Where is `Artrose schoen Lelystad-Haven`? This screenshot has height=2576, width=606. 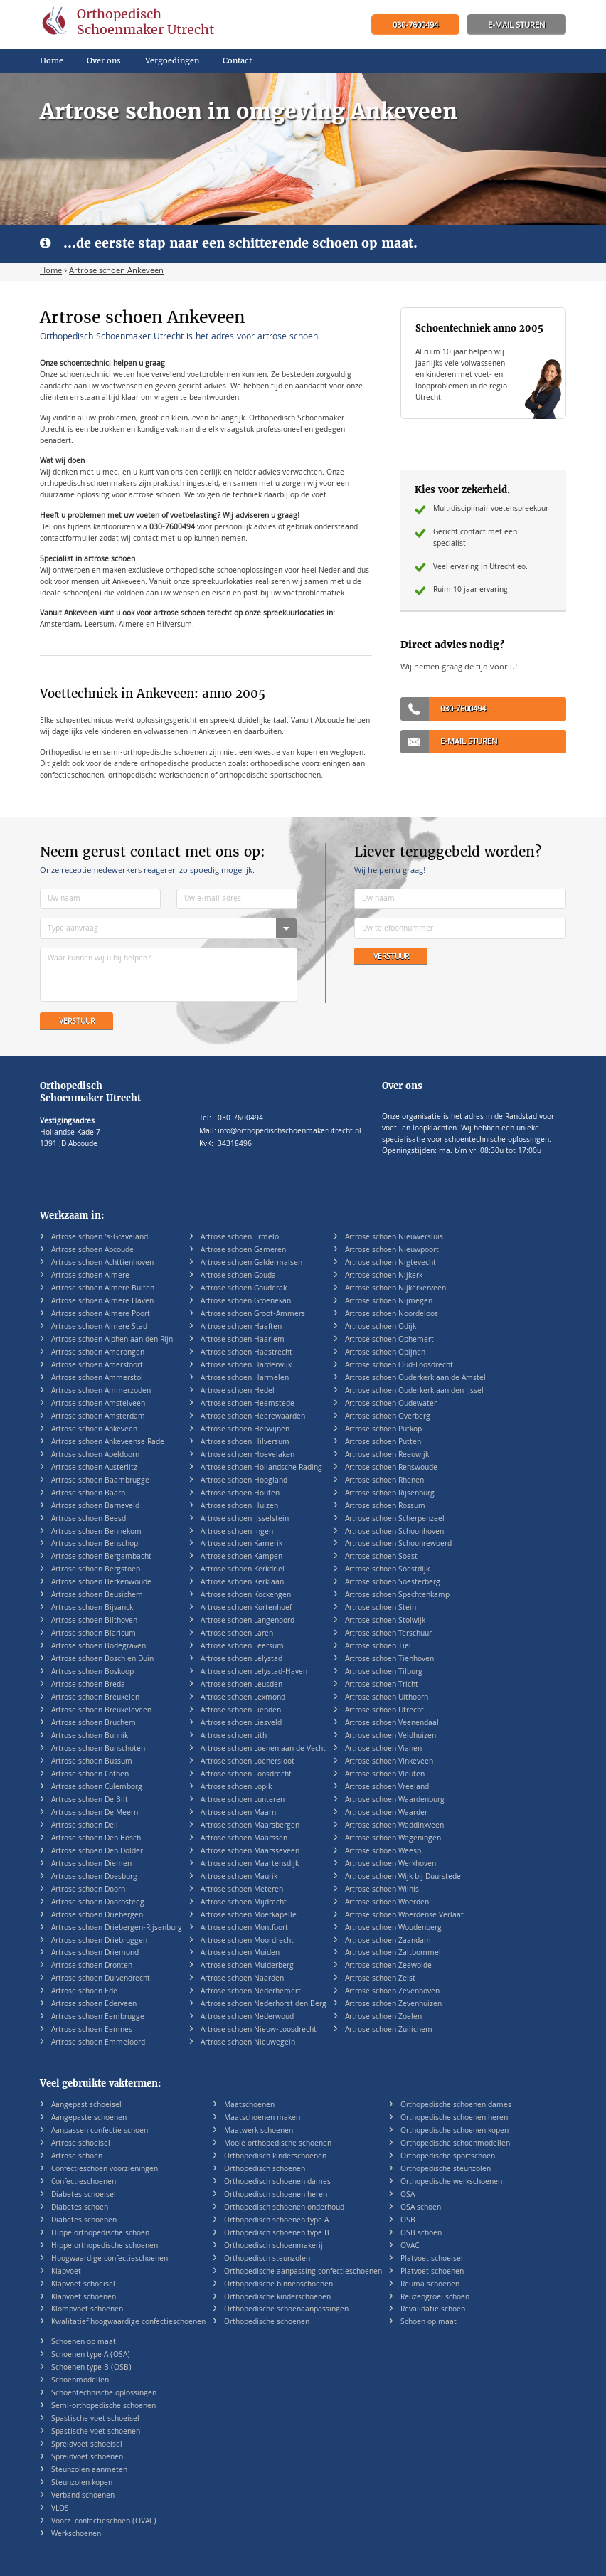
Artrose schoen Lelystad-Haven is located at coordinates (254, 1672).